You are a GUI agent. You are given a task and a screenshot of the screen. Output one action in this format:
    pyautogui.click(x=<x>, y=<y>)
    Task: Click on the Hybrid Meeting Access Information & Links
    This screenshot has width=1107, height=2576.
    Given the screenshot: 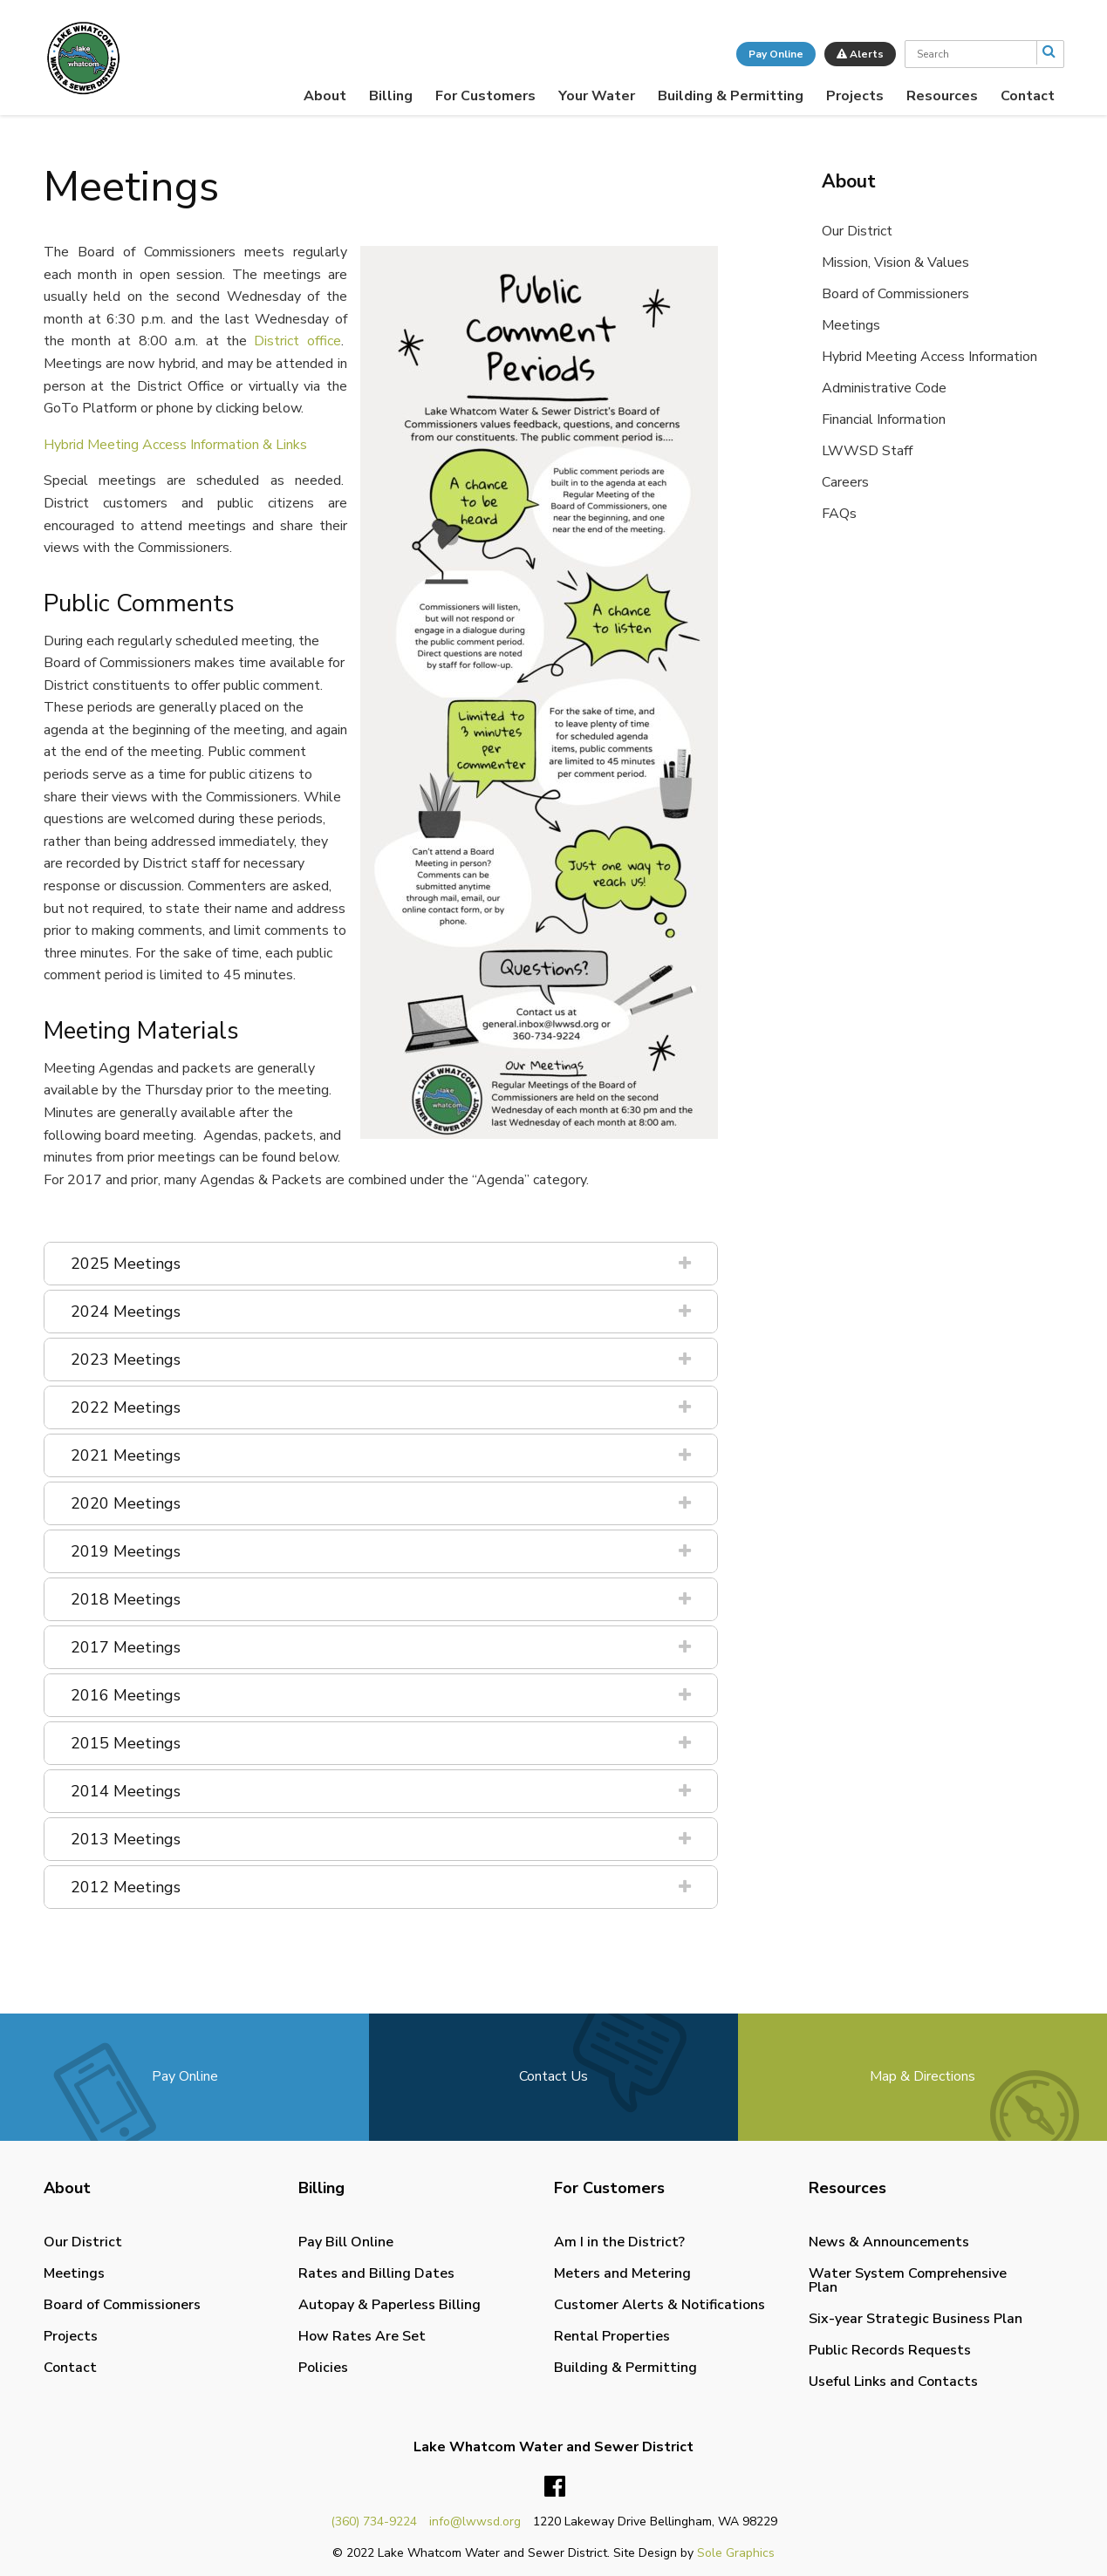 What is the action you would take?
    pyautogui.click(x=175, y=444)
    